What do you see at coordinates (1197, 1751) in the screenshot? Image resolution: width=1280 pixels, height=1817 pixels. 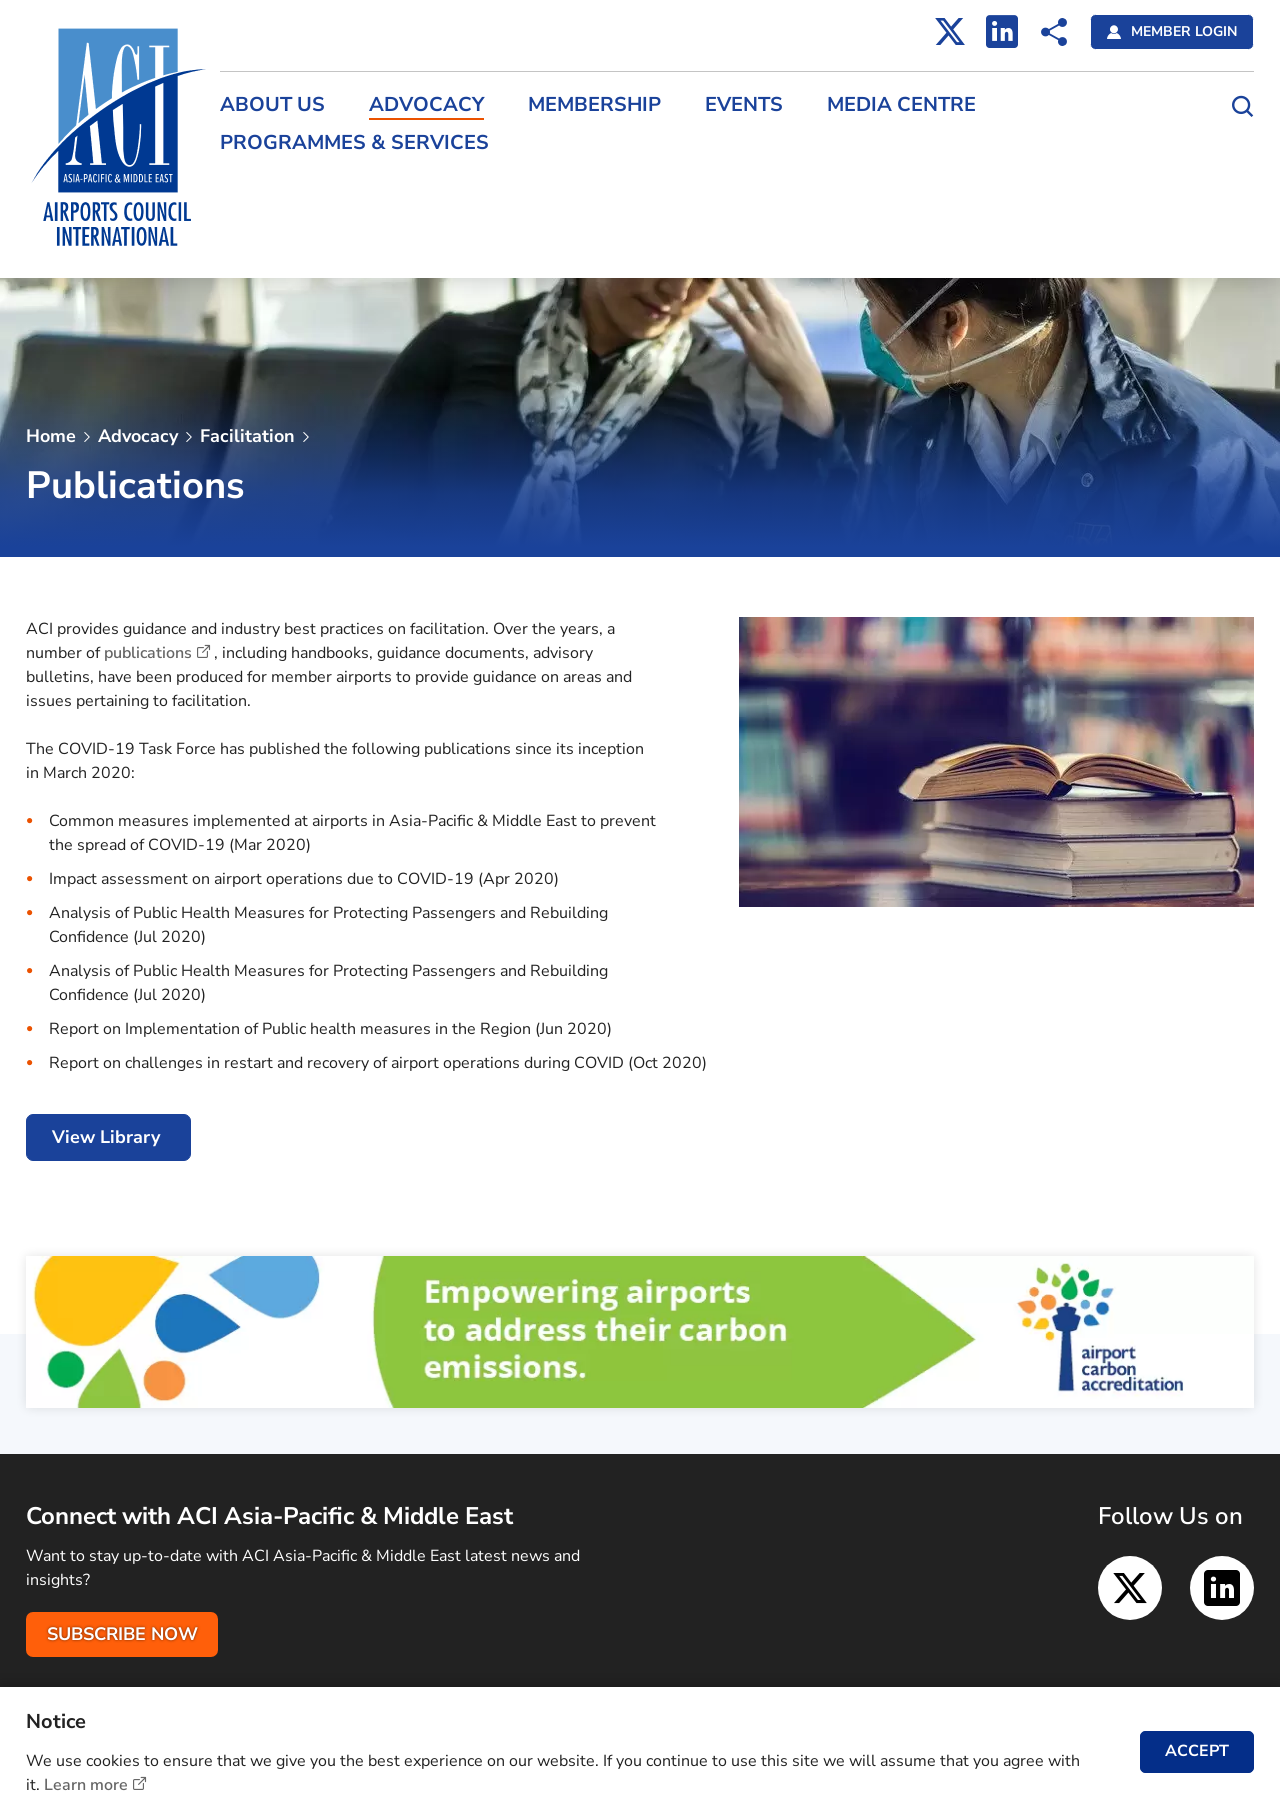 I see `ACCEPT` at bounding box center [1197, 1751].